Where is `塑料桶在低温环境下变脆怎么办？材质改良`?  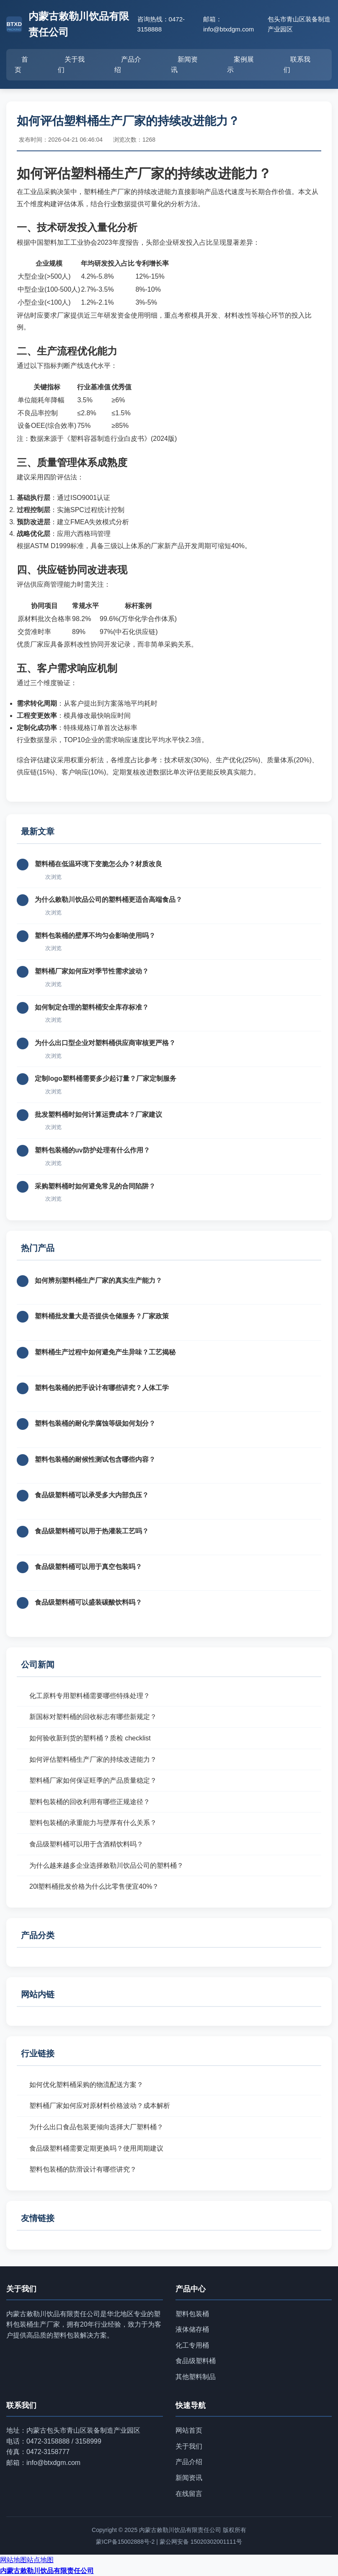
塑料桶在低温环境下变脆怎么办？材质改良 is located at coordinates (98, 863).